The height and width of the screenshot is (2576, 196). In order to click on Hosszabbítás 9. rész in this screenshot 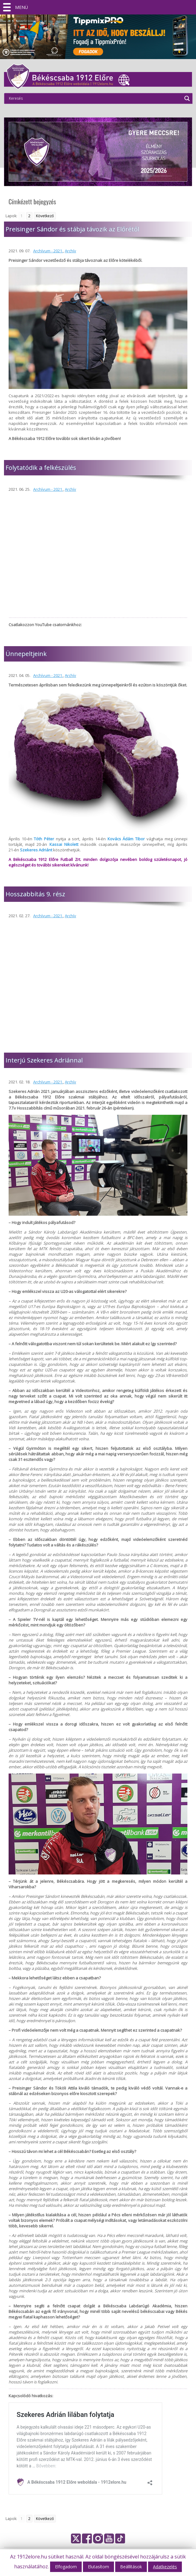, I will do `click(35, 894)`.